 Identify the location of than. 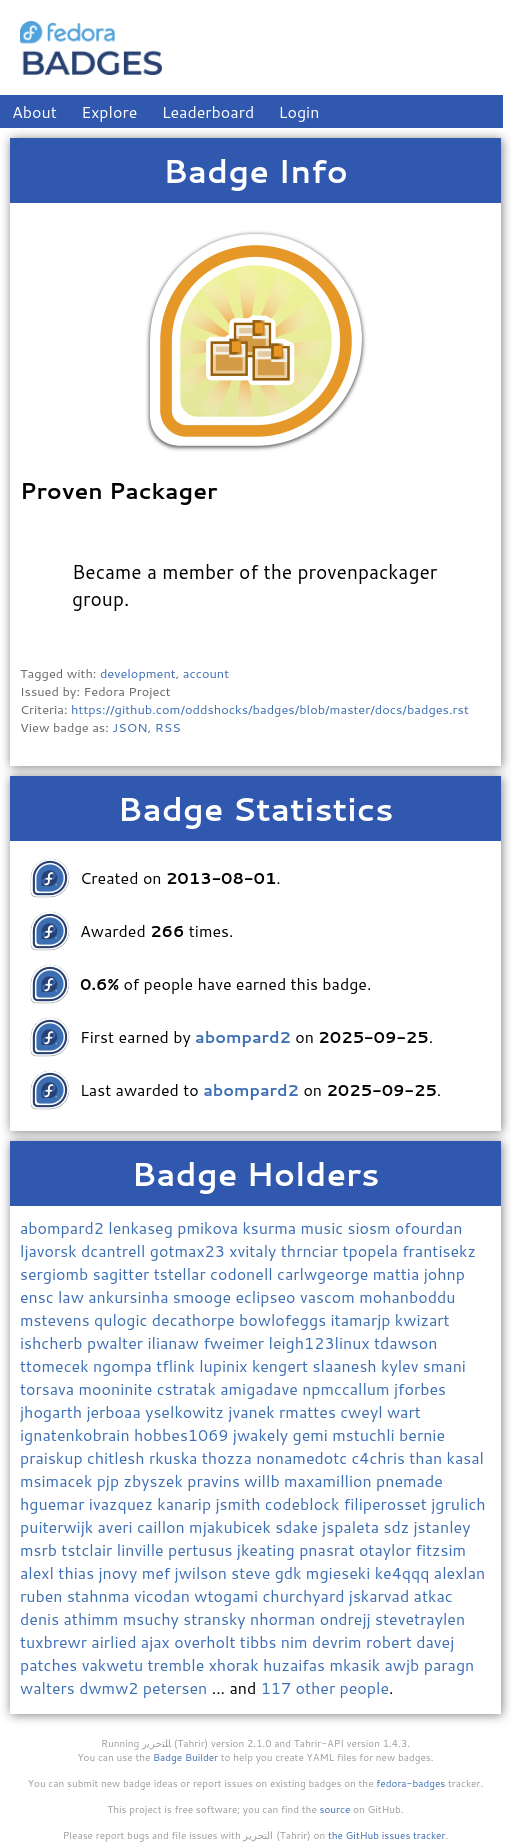
(427, 1457).